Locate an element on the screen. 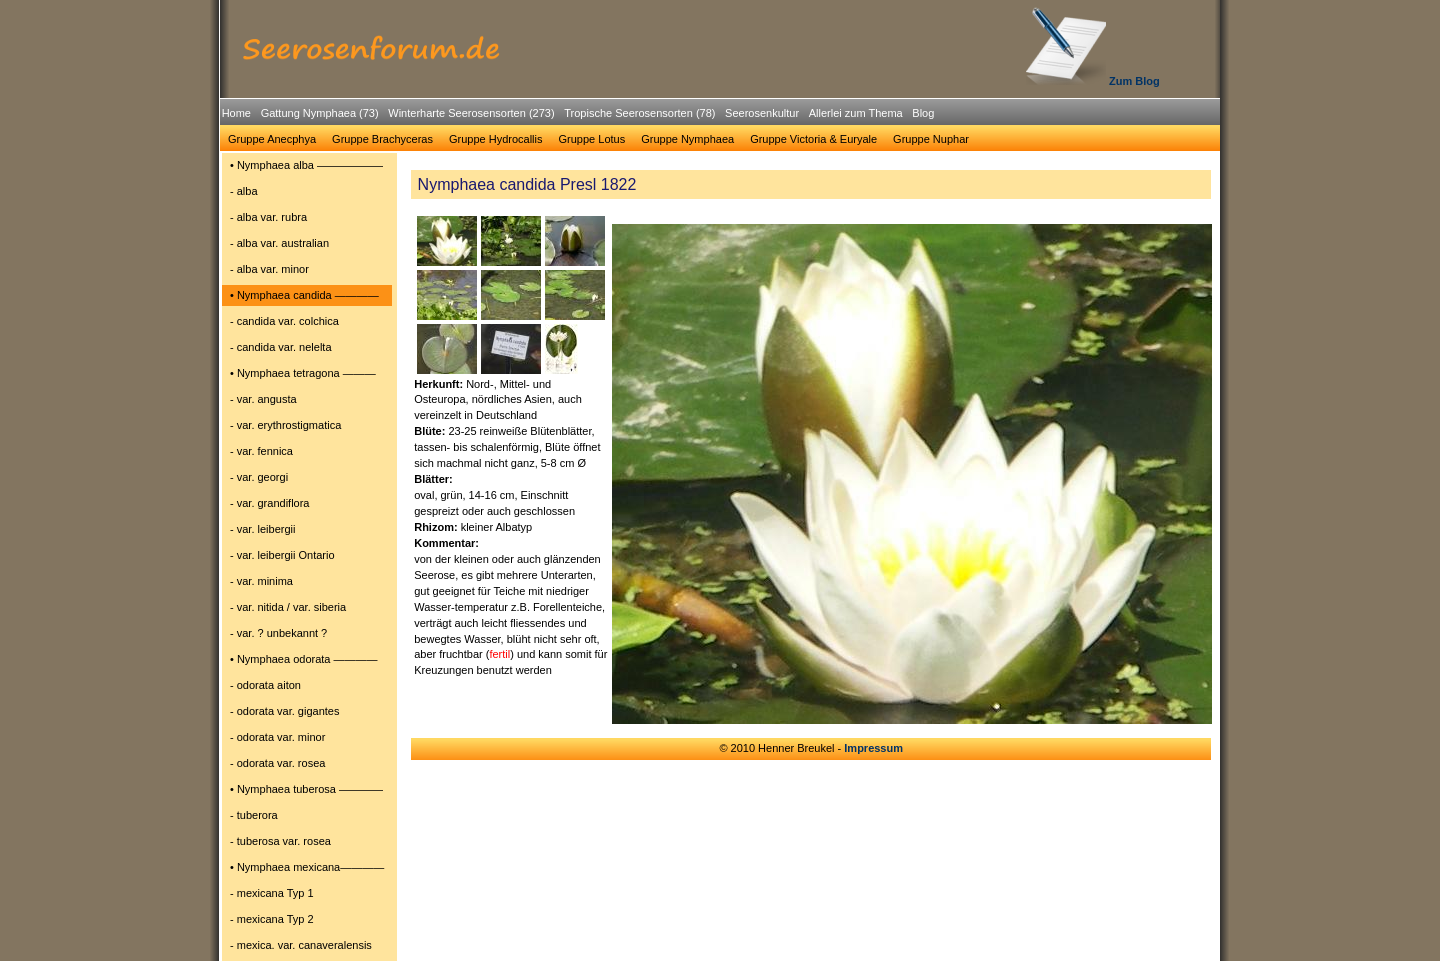 The width and height of the screenshot is (1440, 961). - odorata var. gigantes is located at coordinates (284, 711).